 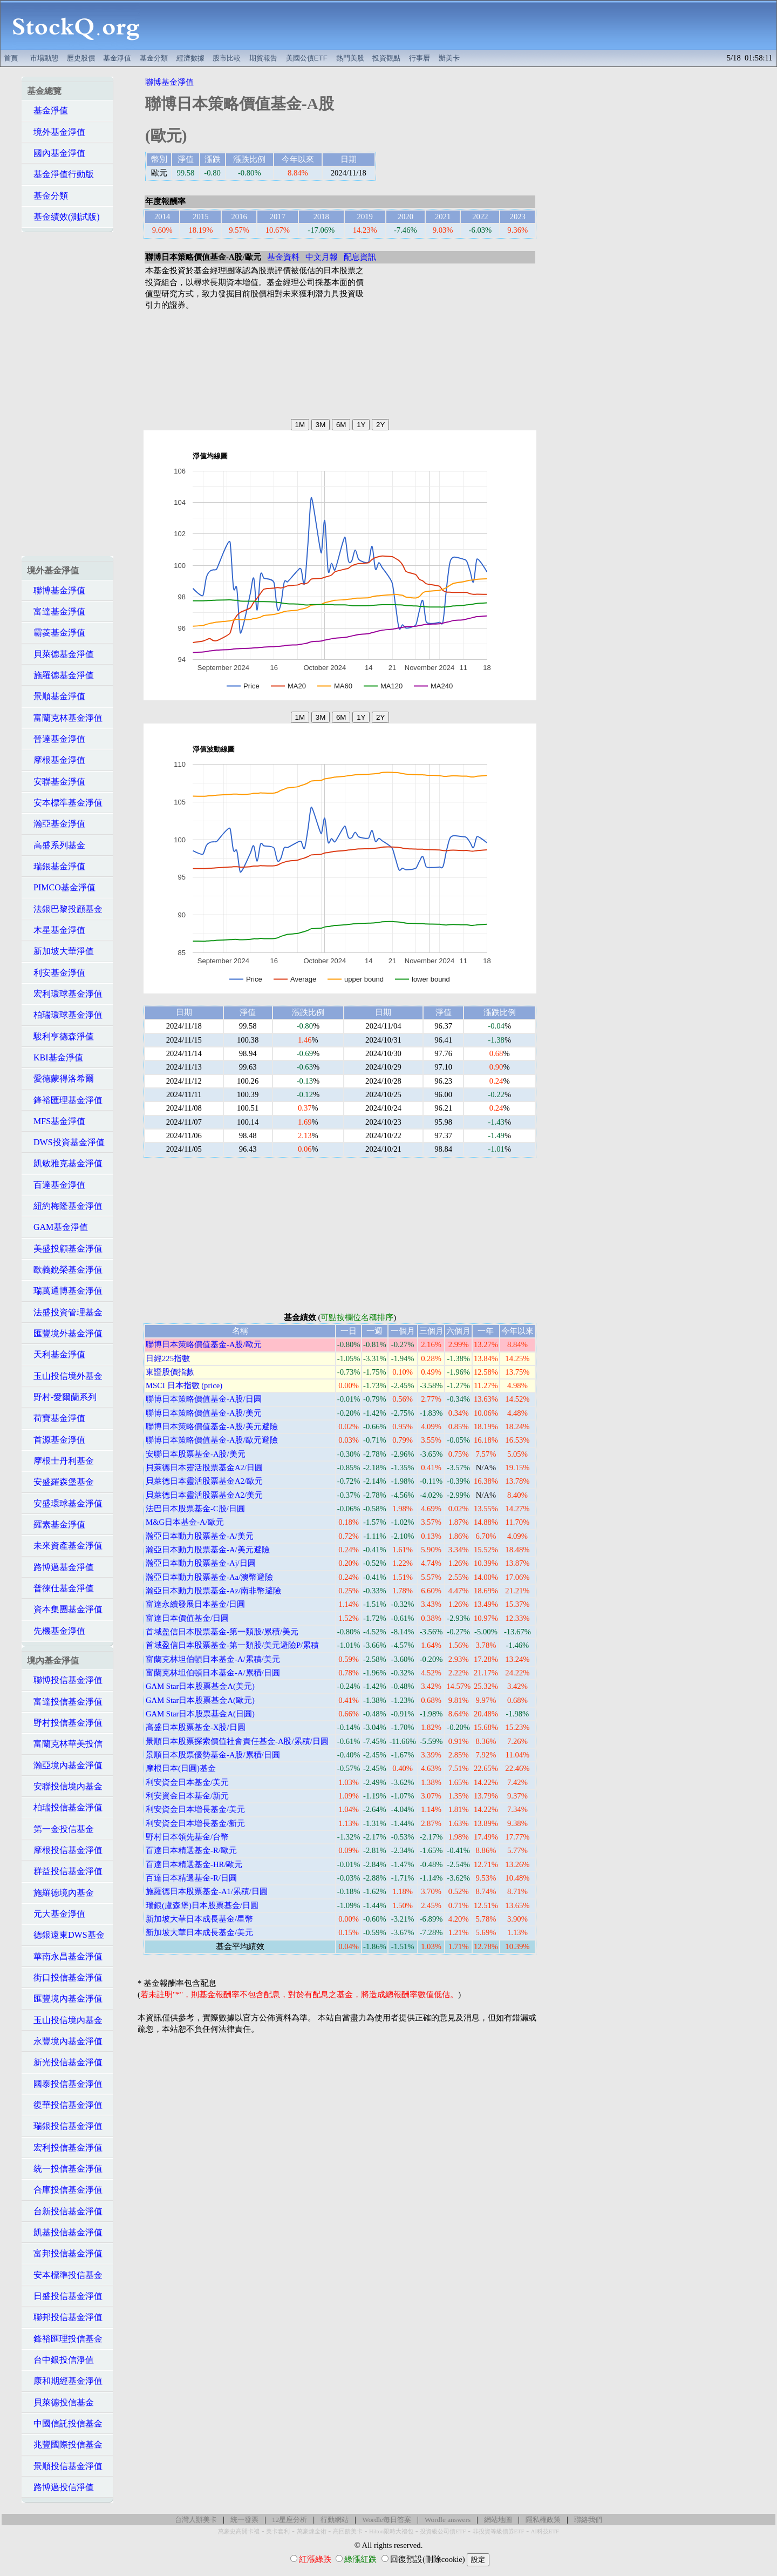 I want to click on 投資級公司債ETF, so click(x=443, y=2531).